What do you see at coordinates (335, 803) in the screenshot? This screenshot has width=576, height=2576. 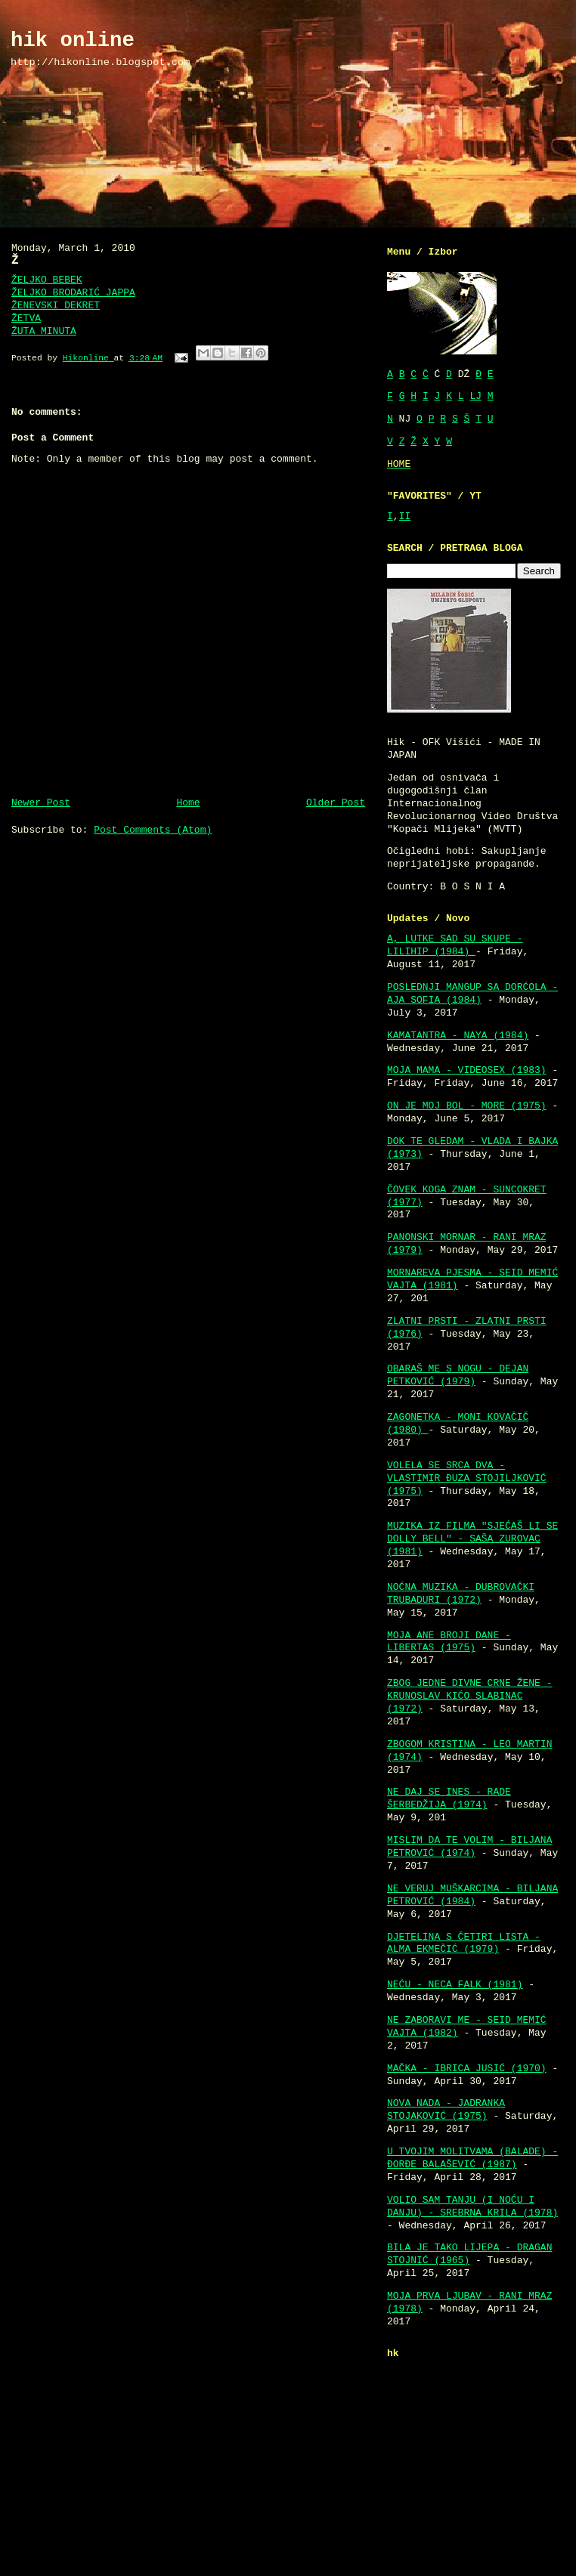 I see `Older Post` at bounding box center [335, 803].